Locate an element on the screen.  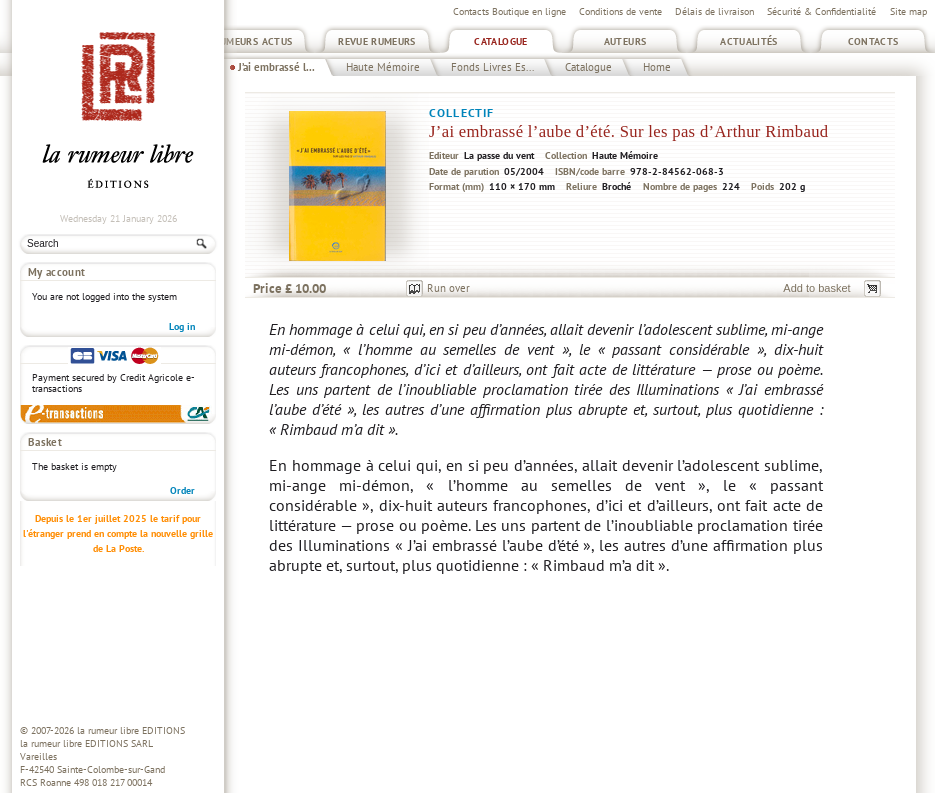
Conditions de vente is located at coordinates (620, 11).